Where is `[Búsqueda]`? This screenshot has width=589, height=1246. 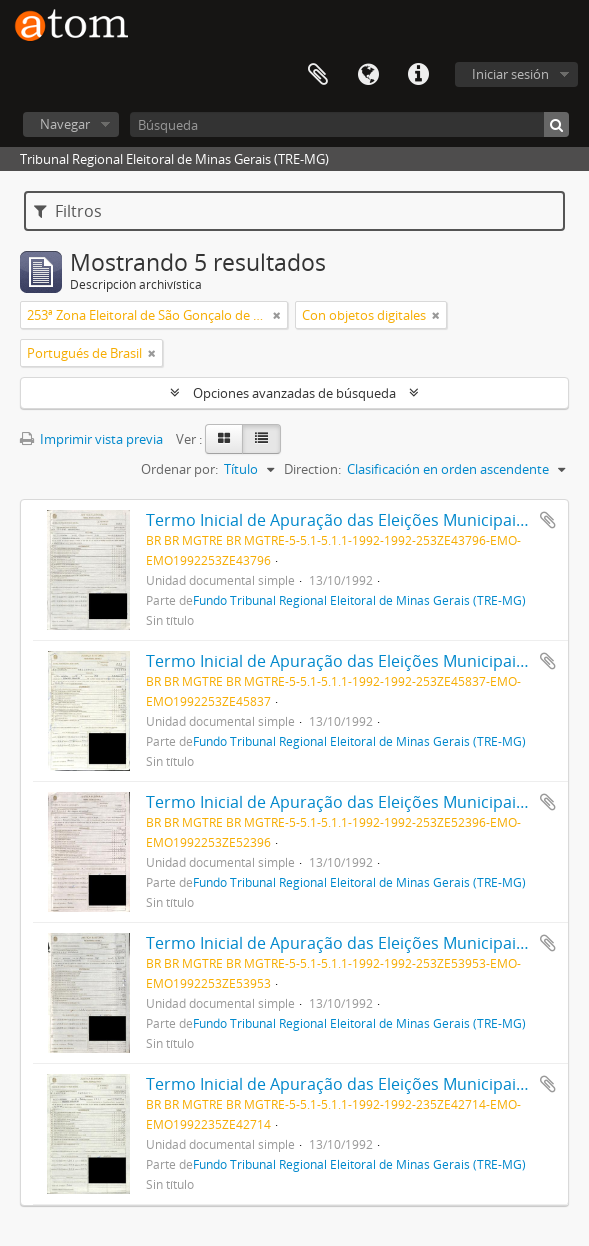 [Búsqueda] is located at coordinates (349, 124).